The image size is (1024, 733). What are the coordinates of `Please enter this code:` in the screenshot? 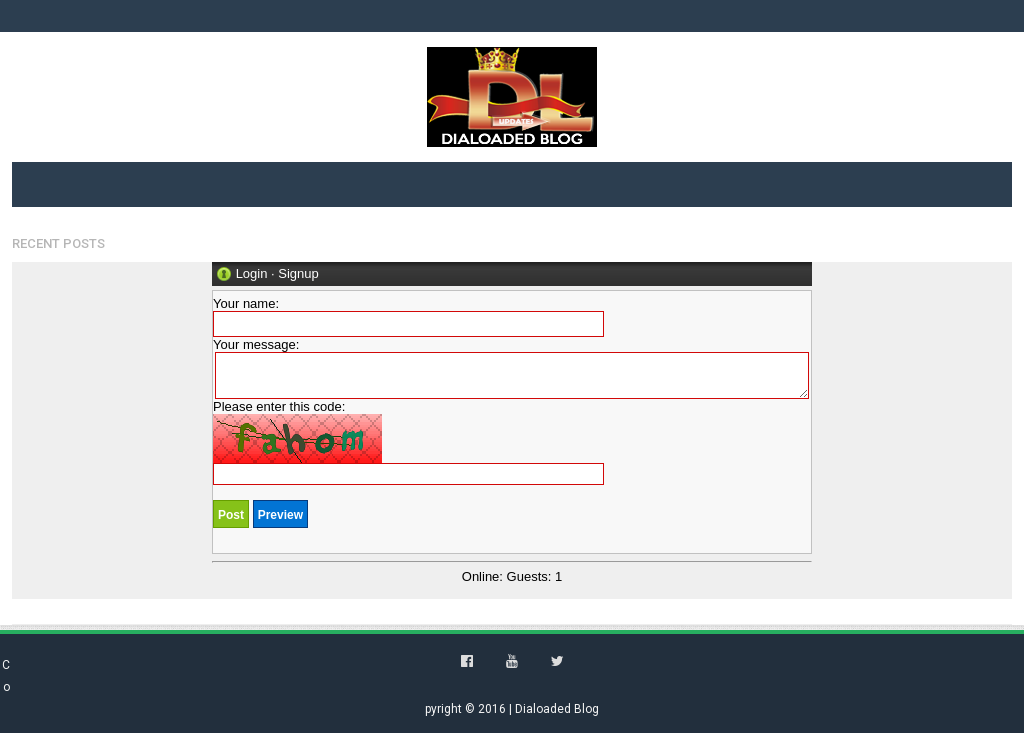 It's located at (408, 442).